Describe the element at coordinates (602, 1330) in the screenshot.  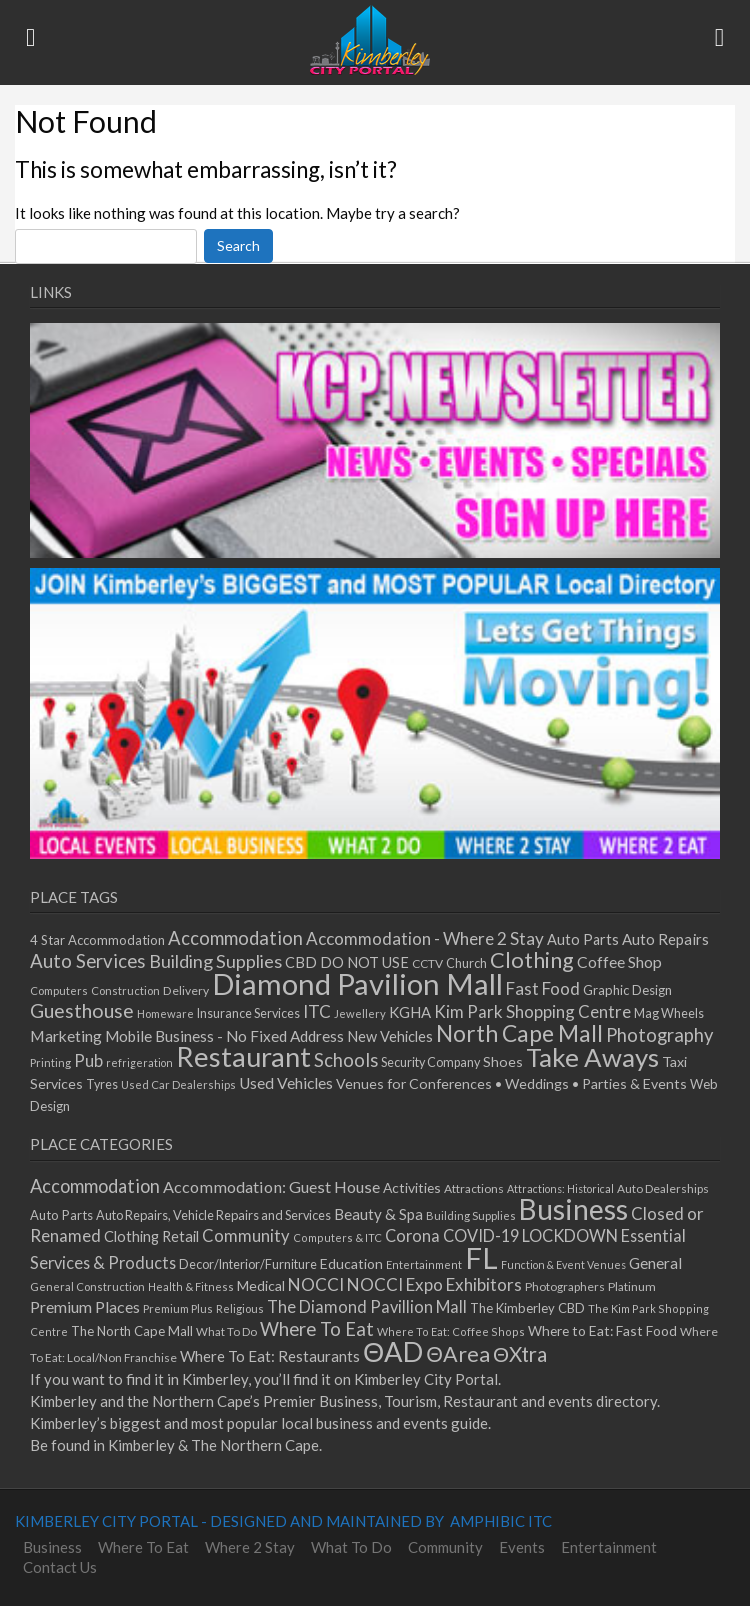
I see `Where to Eat: Fast Food [Where to Eat: Fast Food (50 items)]` at that location.